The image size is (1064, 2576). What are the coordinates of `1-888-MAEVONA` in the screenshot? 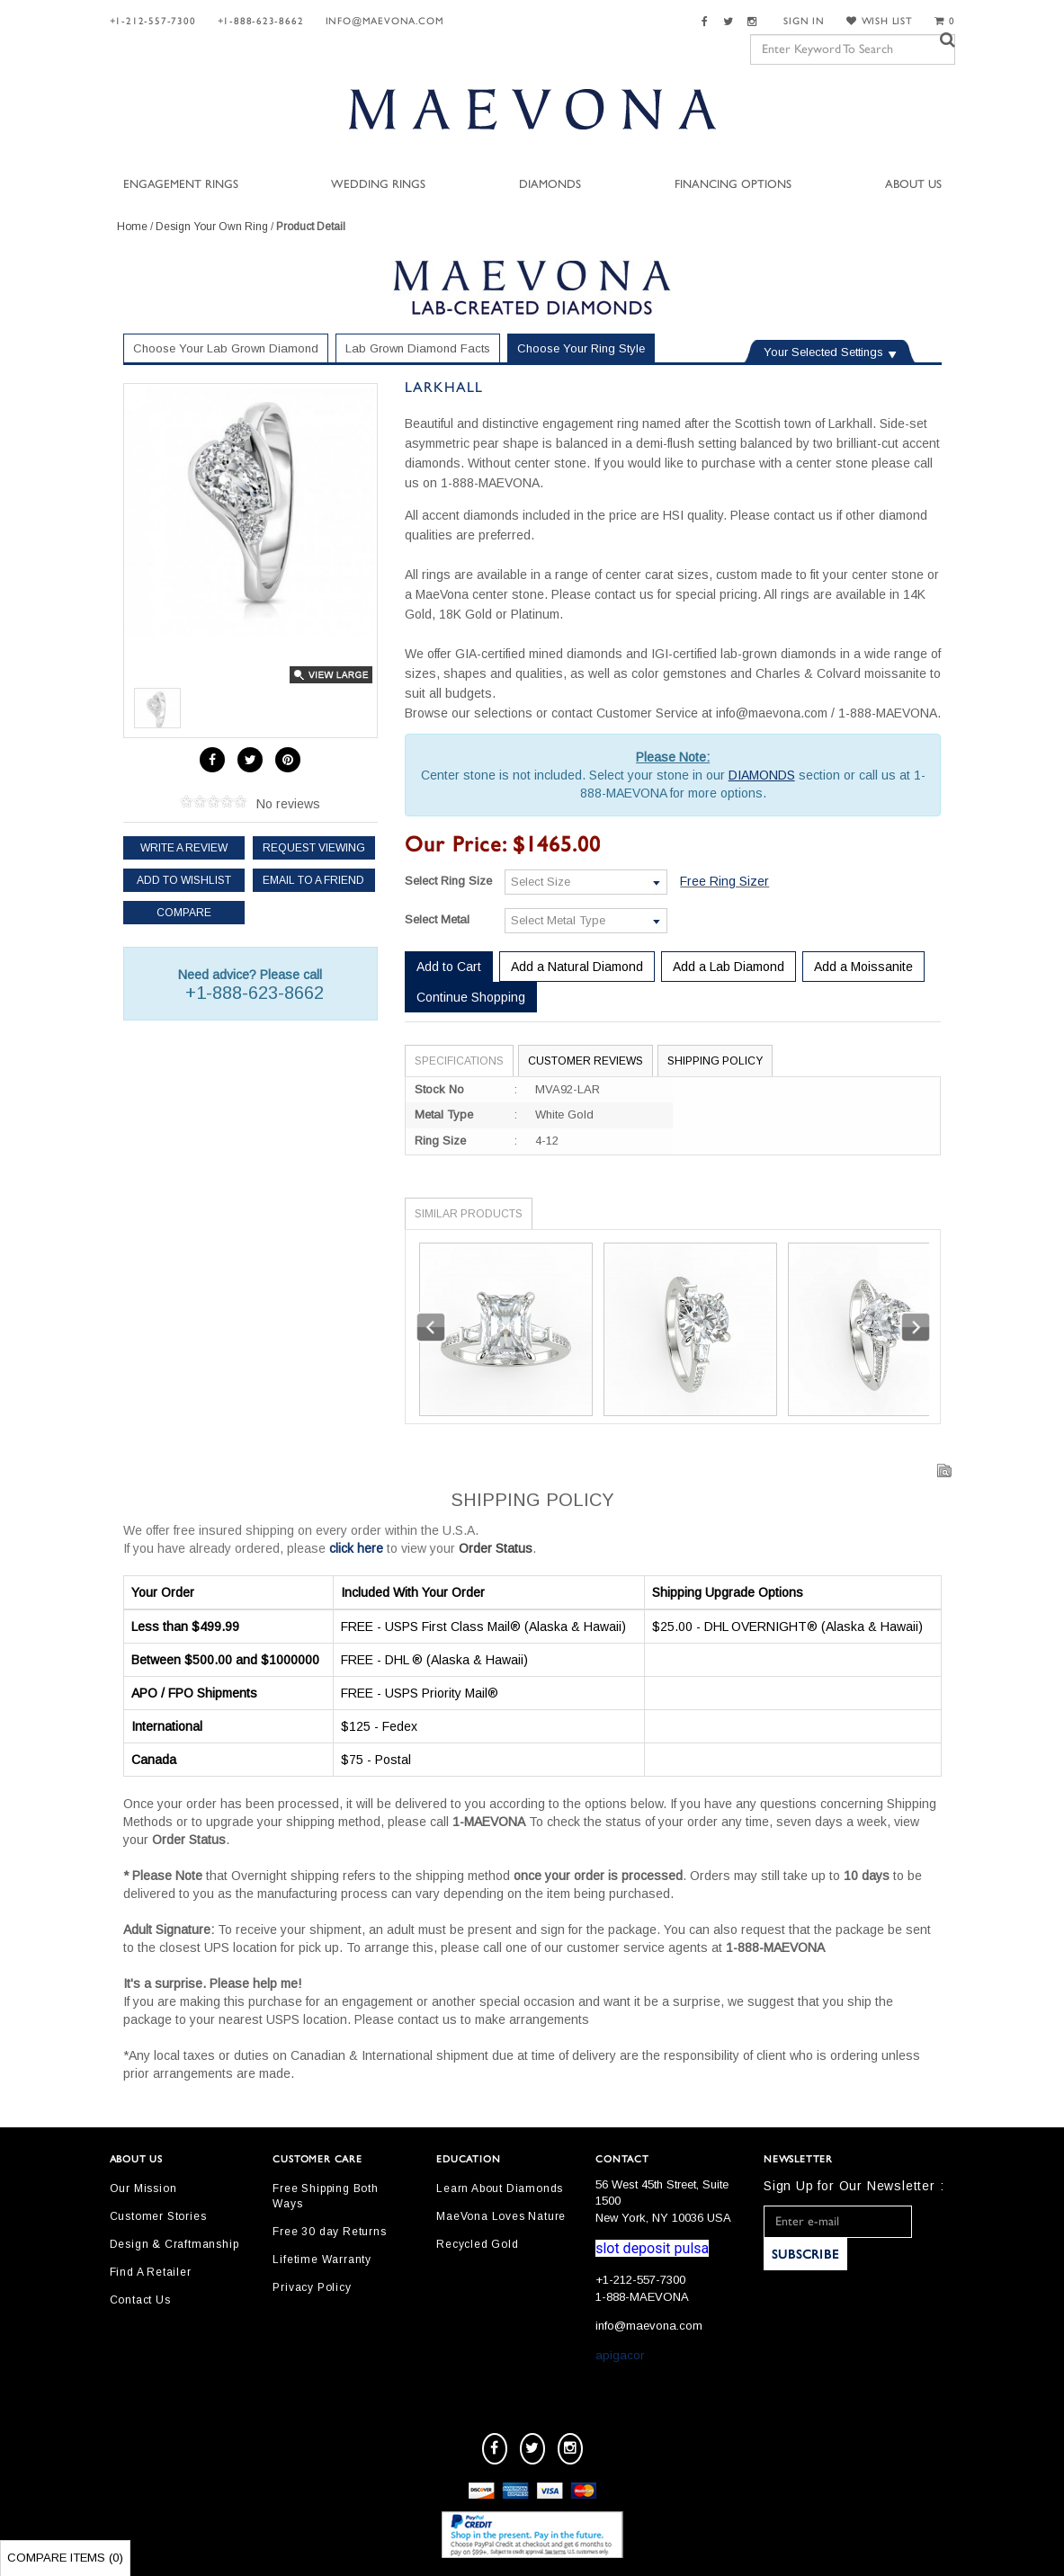 It's located at (642, 2297).